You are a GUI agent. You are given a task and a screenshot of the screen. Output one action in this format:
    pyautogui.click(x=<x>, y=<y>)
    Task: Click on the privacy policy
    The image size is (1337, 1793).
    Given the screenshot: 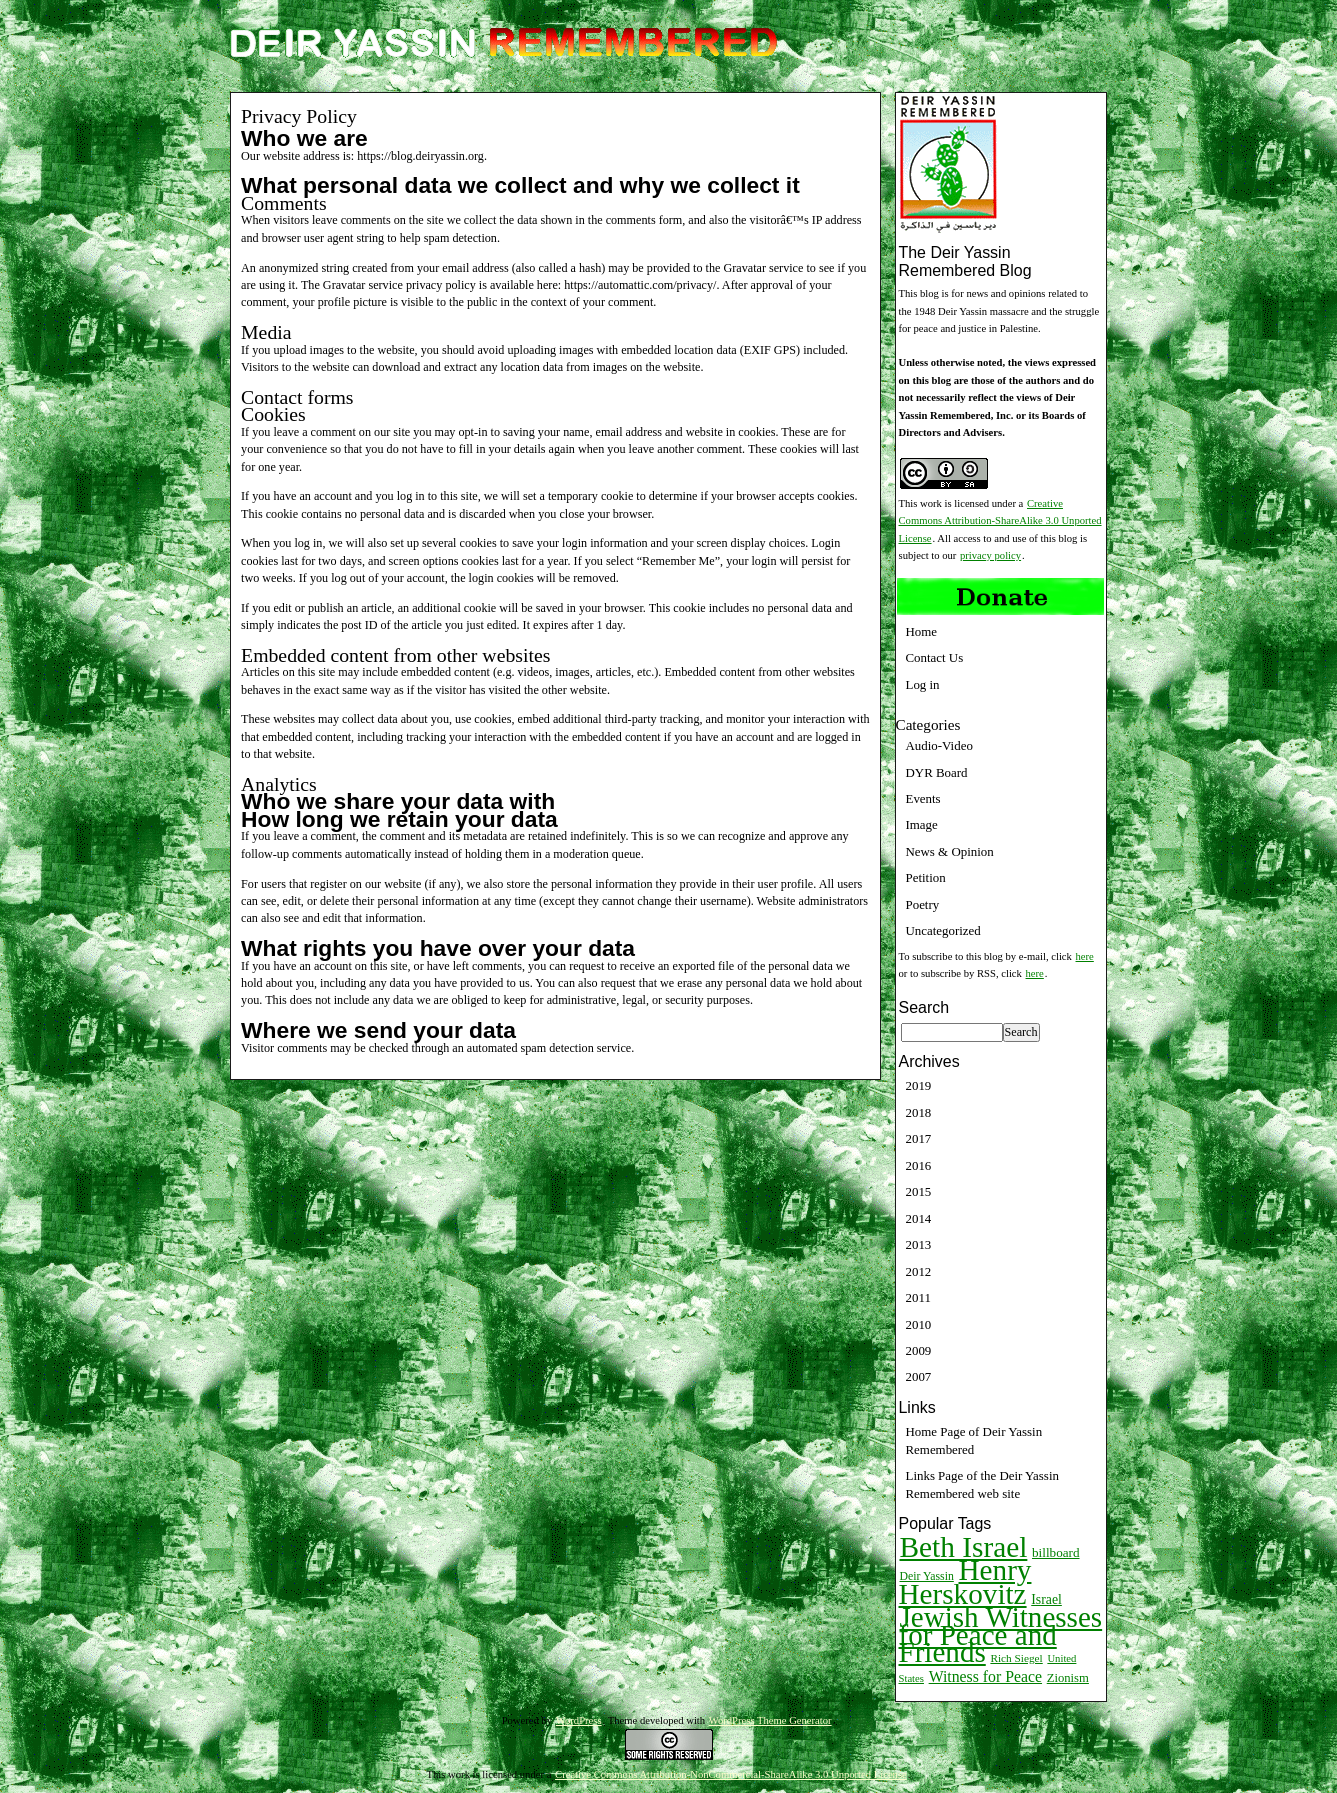 What is the action you would take?
    pyautogui.click(x=990, y=555)
    